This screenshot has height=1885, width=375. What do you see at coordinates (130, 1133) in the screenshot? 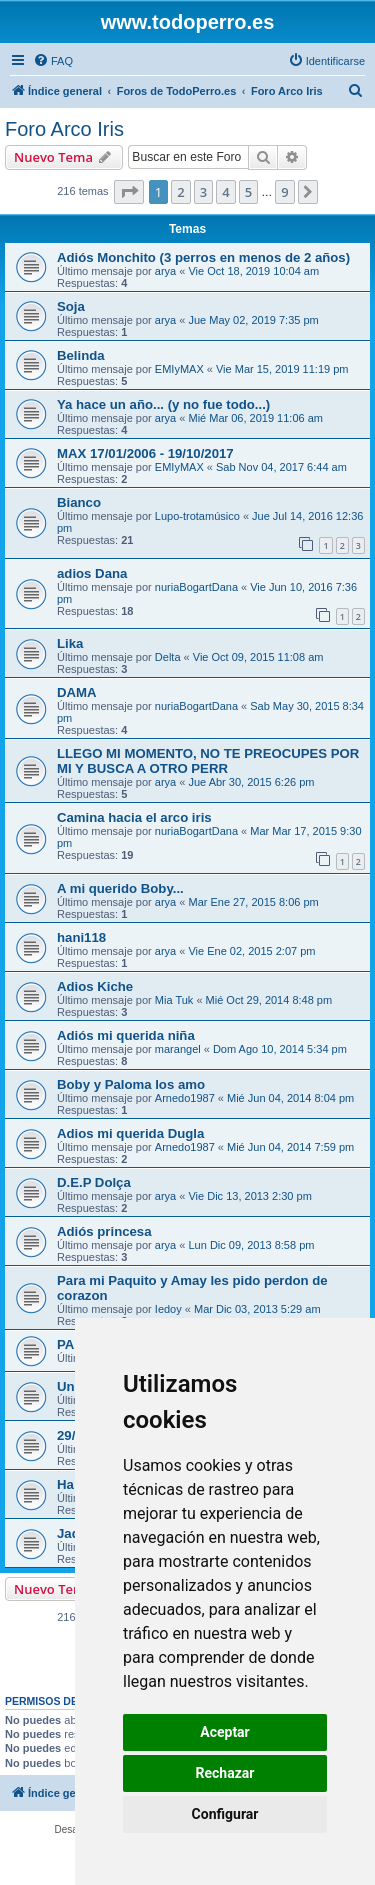
I see `Adios mi querida Dugla` at bounding box center [130, 1133].